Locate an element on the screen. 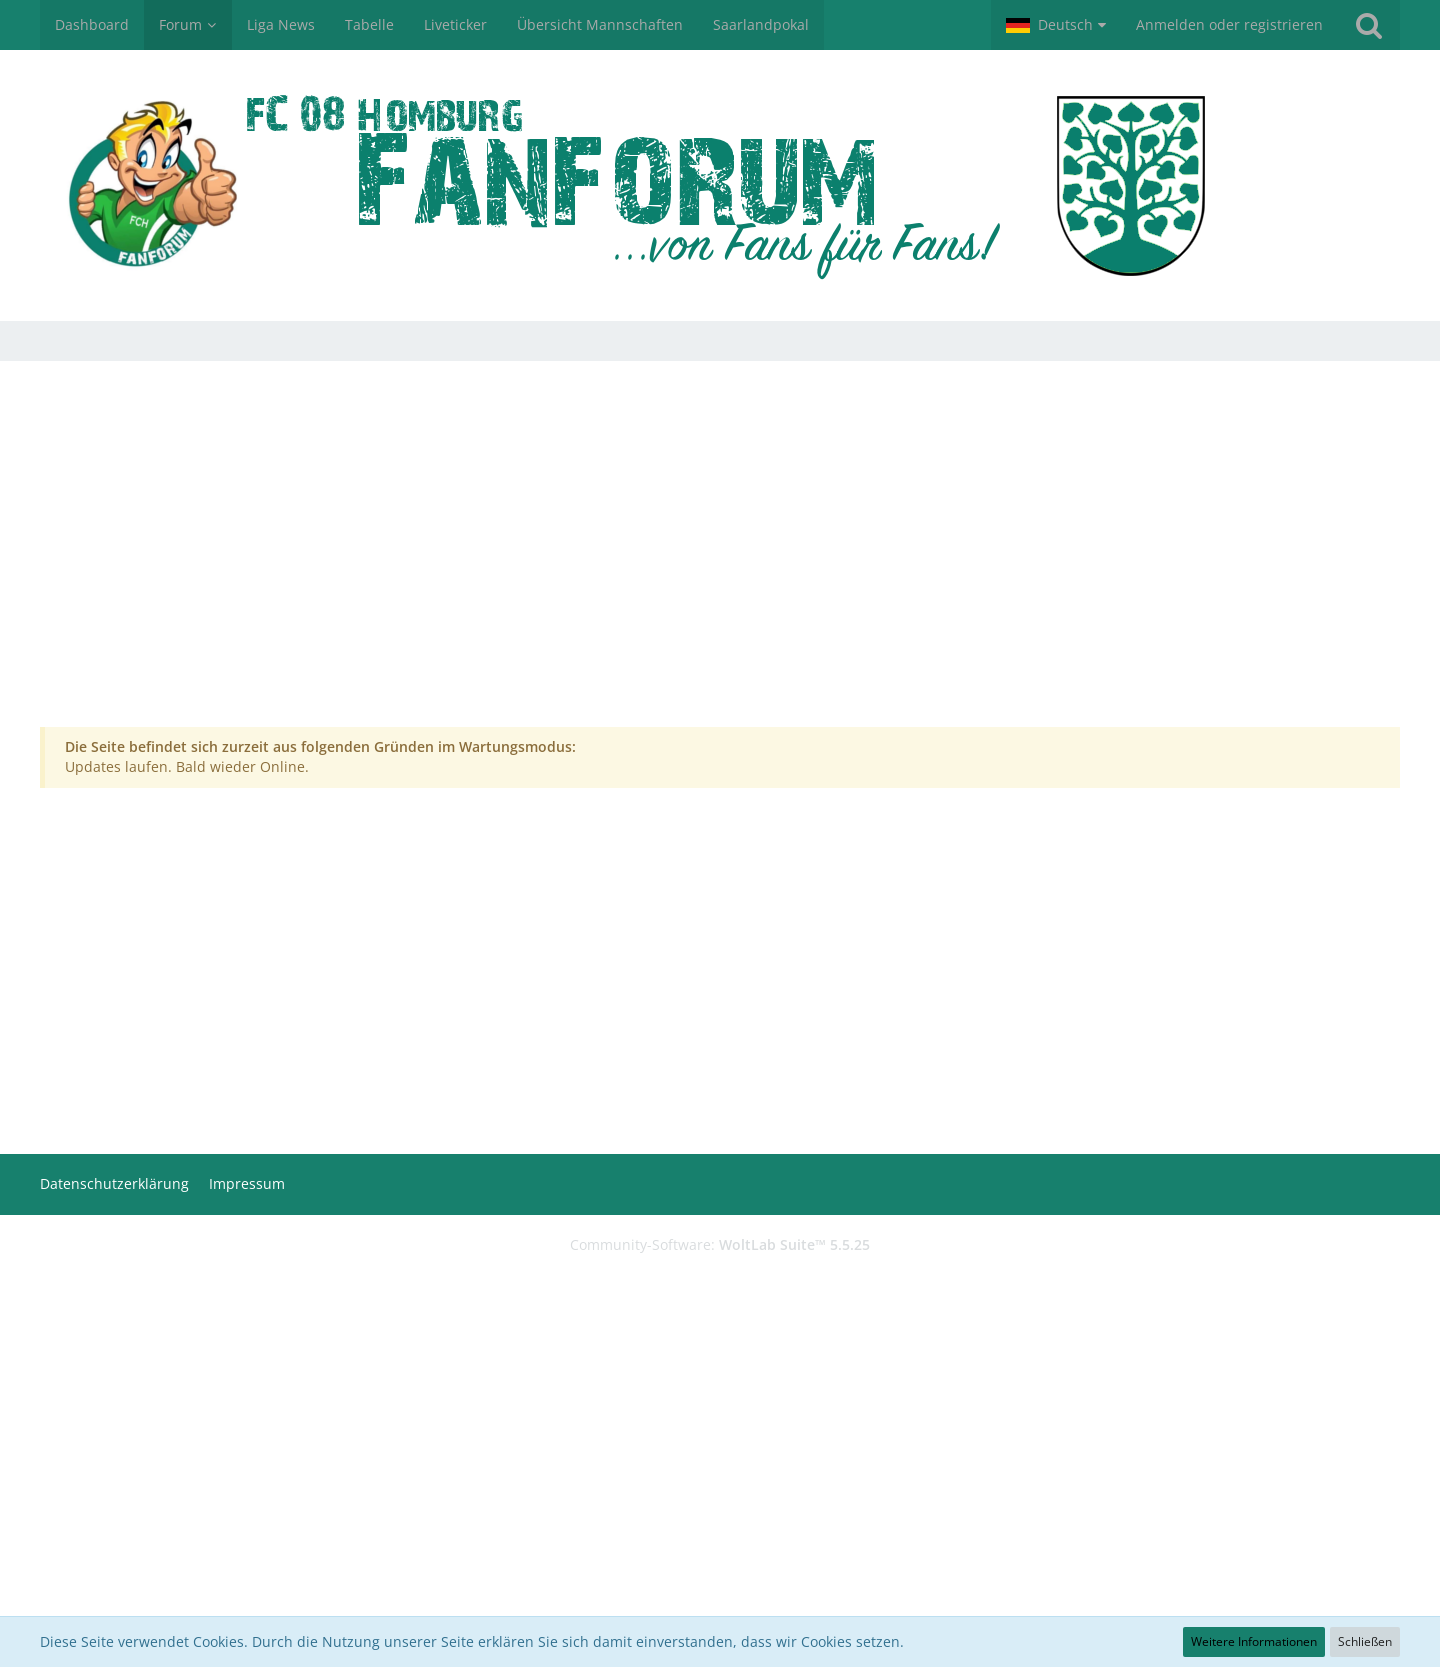  [button] is located at coordinates (1056, 25).